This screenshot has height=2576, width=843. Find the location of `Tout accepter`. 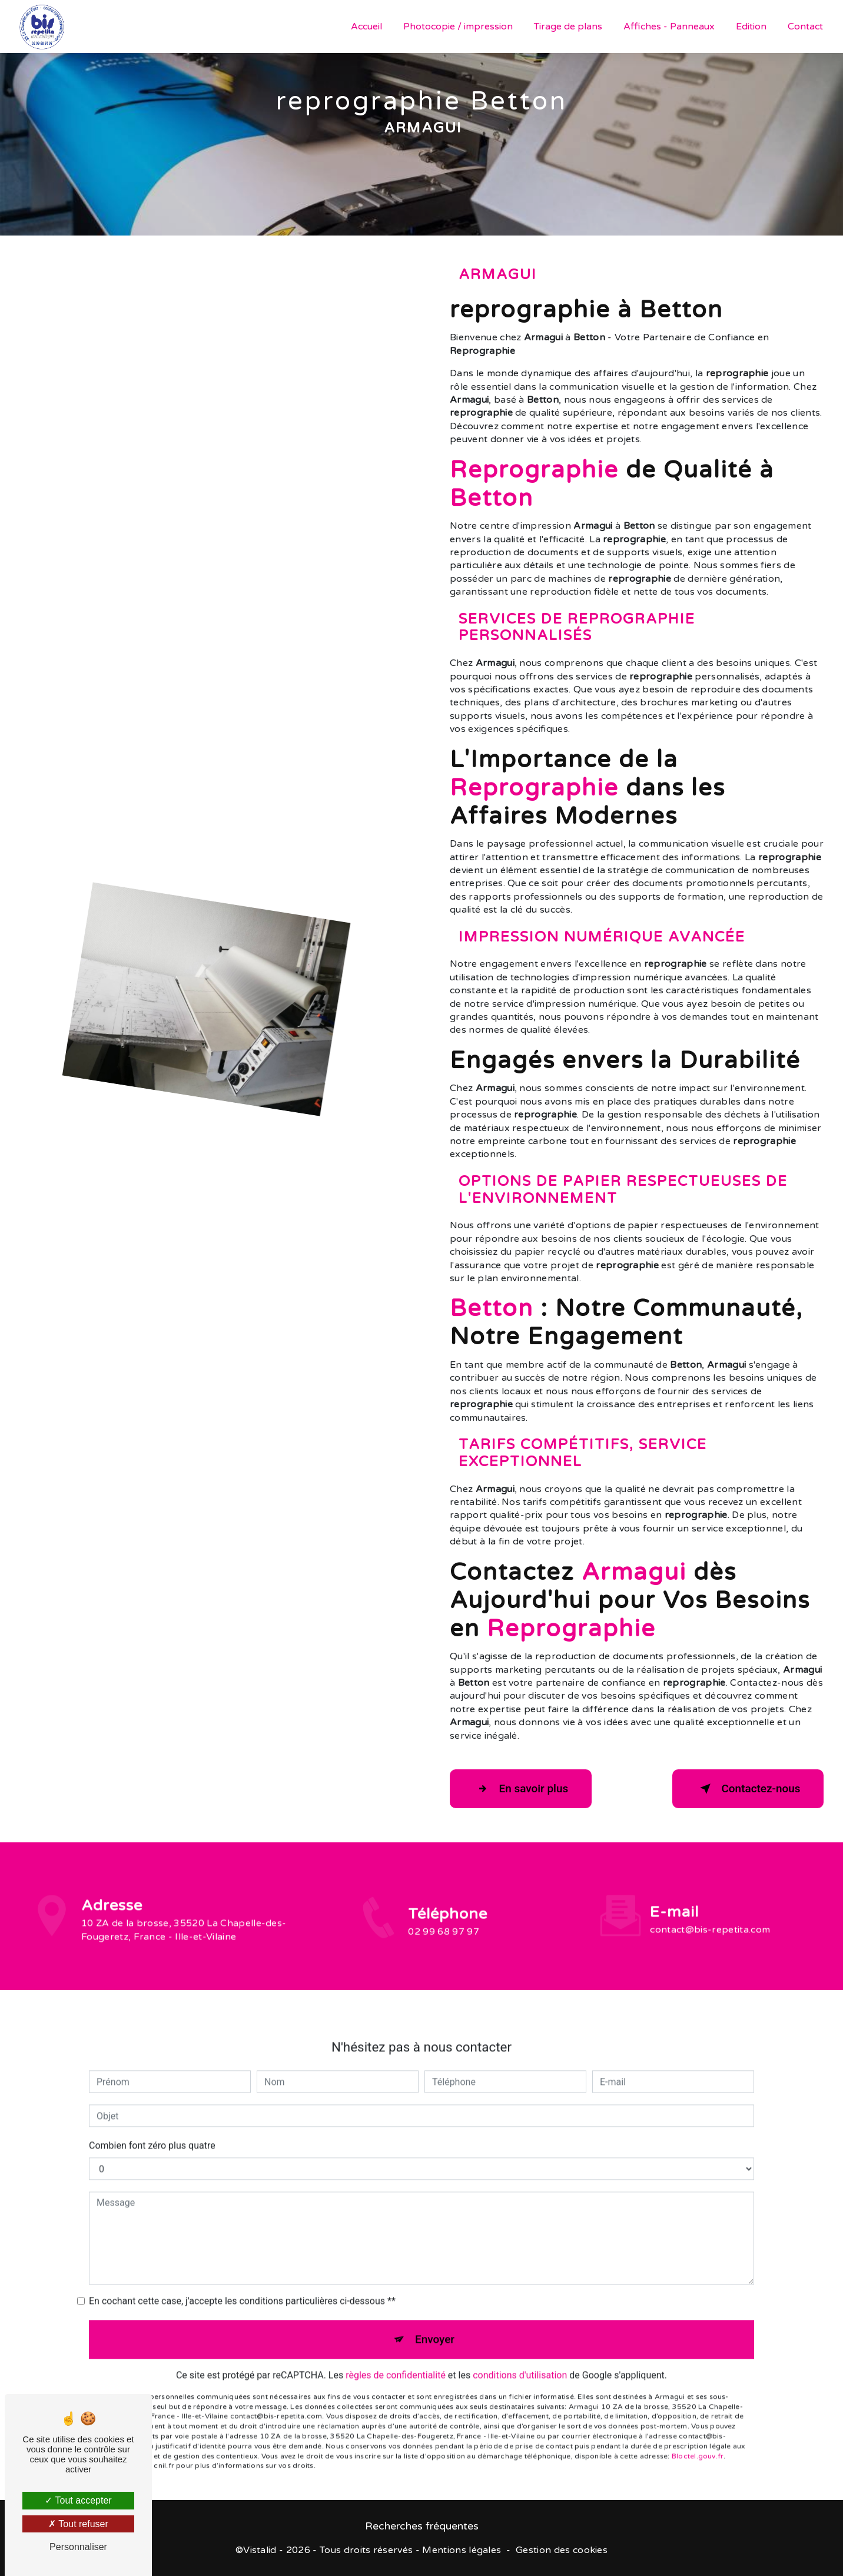

Tout accepter is located at coordinates (78, 2500).